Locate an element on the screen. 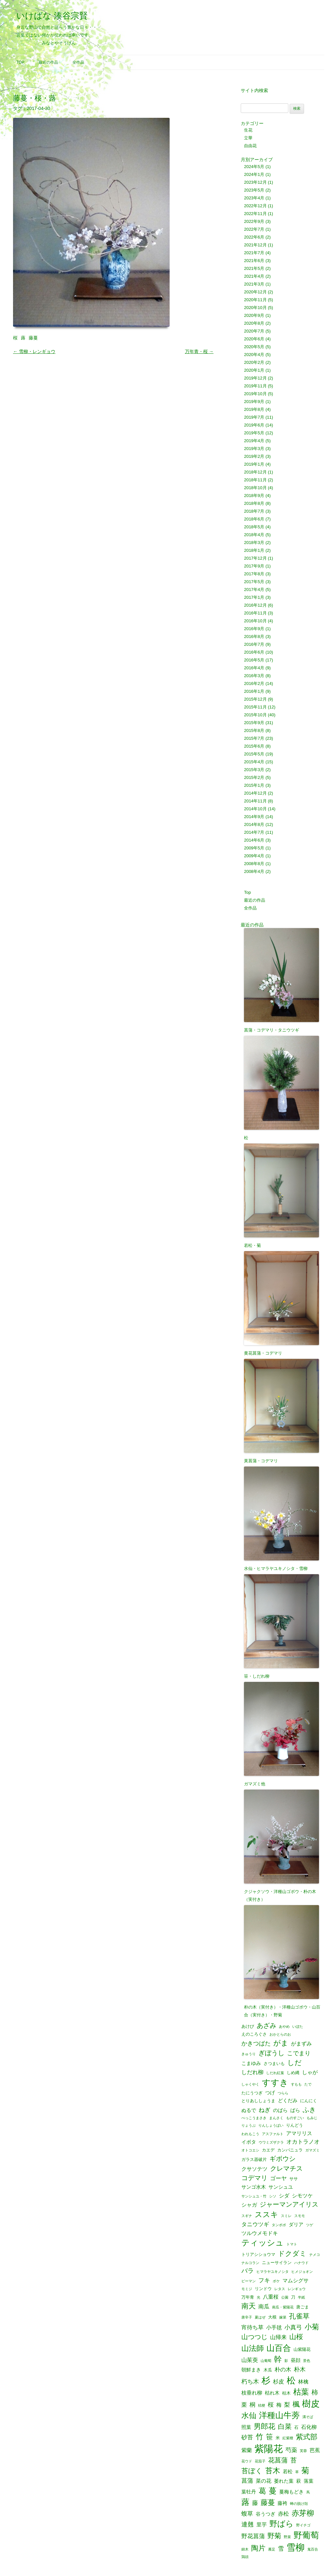  2017年1月 is located at coordinates (254, 597).